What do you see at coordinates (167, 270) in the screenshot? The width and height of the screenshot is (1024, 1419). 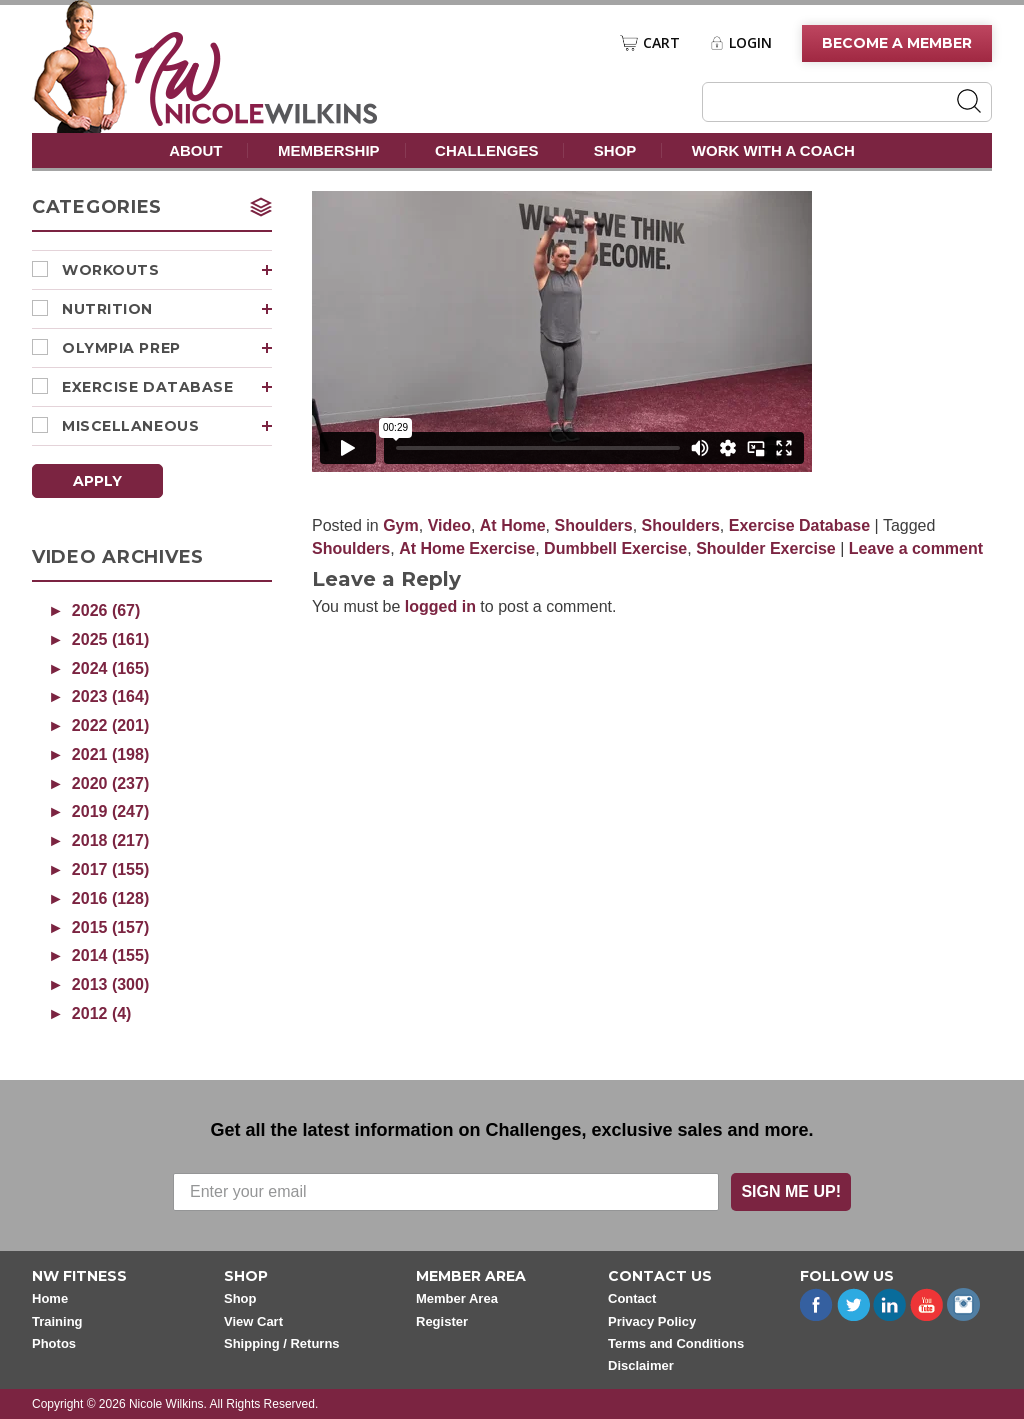 I see `Workouts` at bounding box center [167, 270].